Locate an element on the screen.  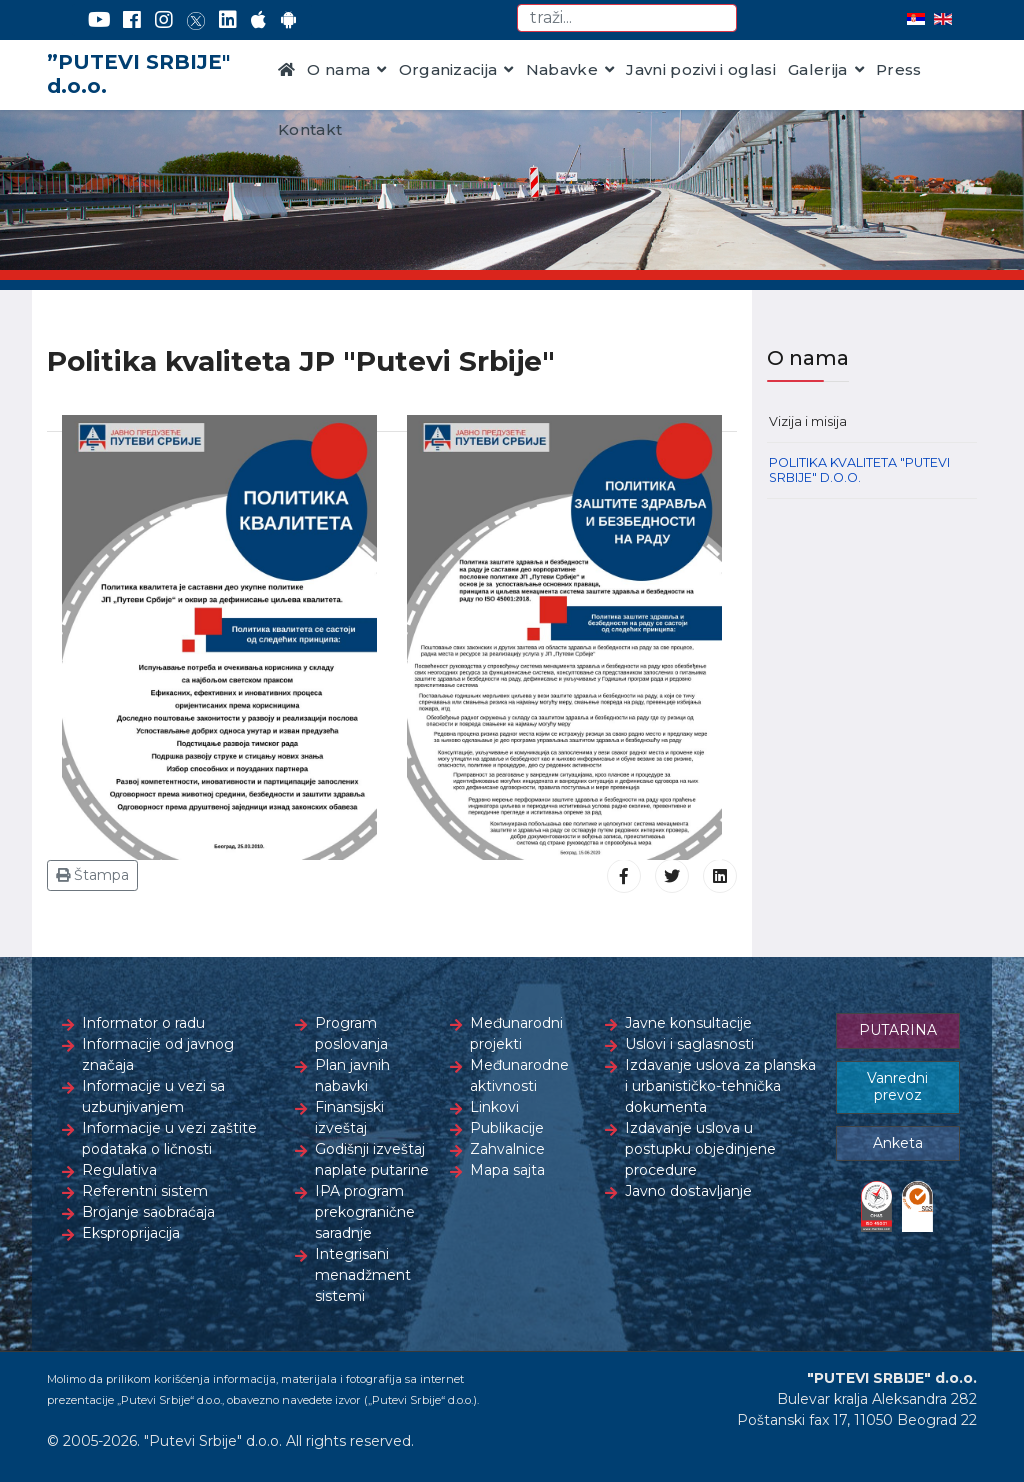
Vanredni prevoz is located at coordinates (897, 1087).